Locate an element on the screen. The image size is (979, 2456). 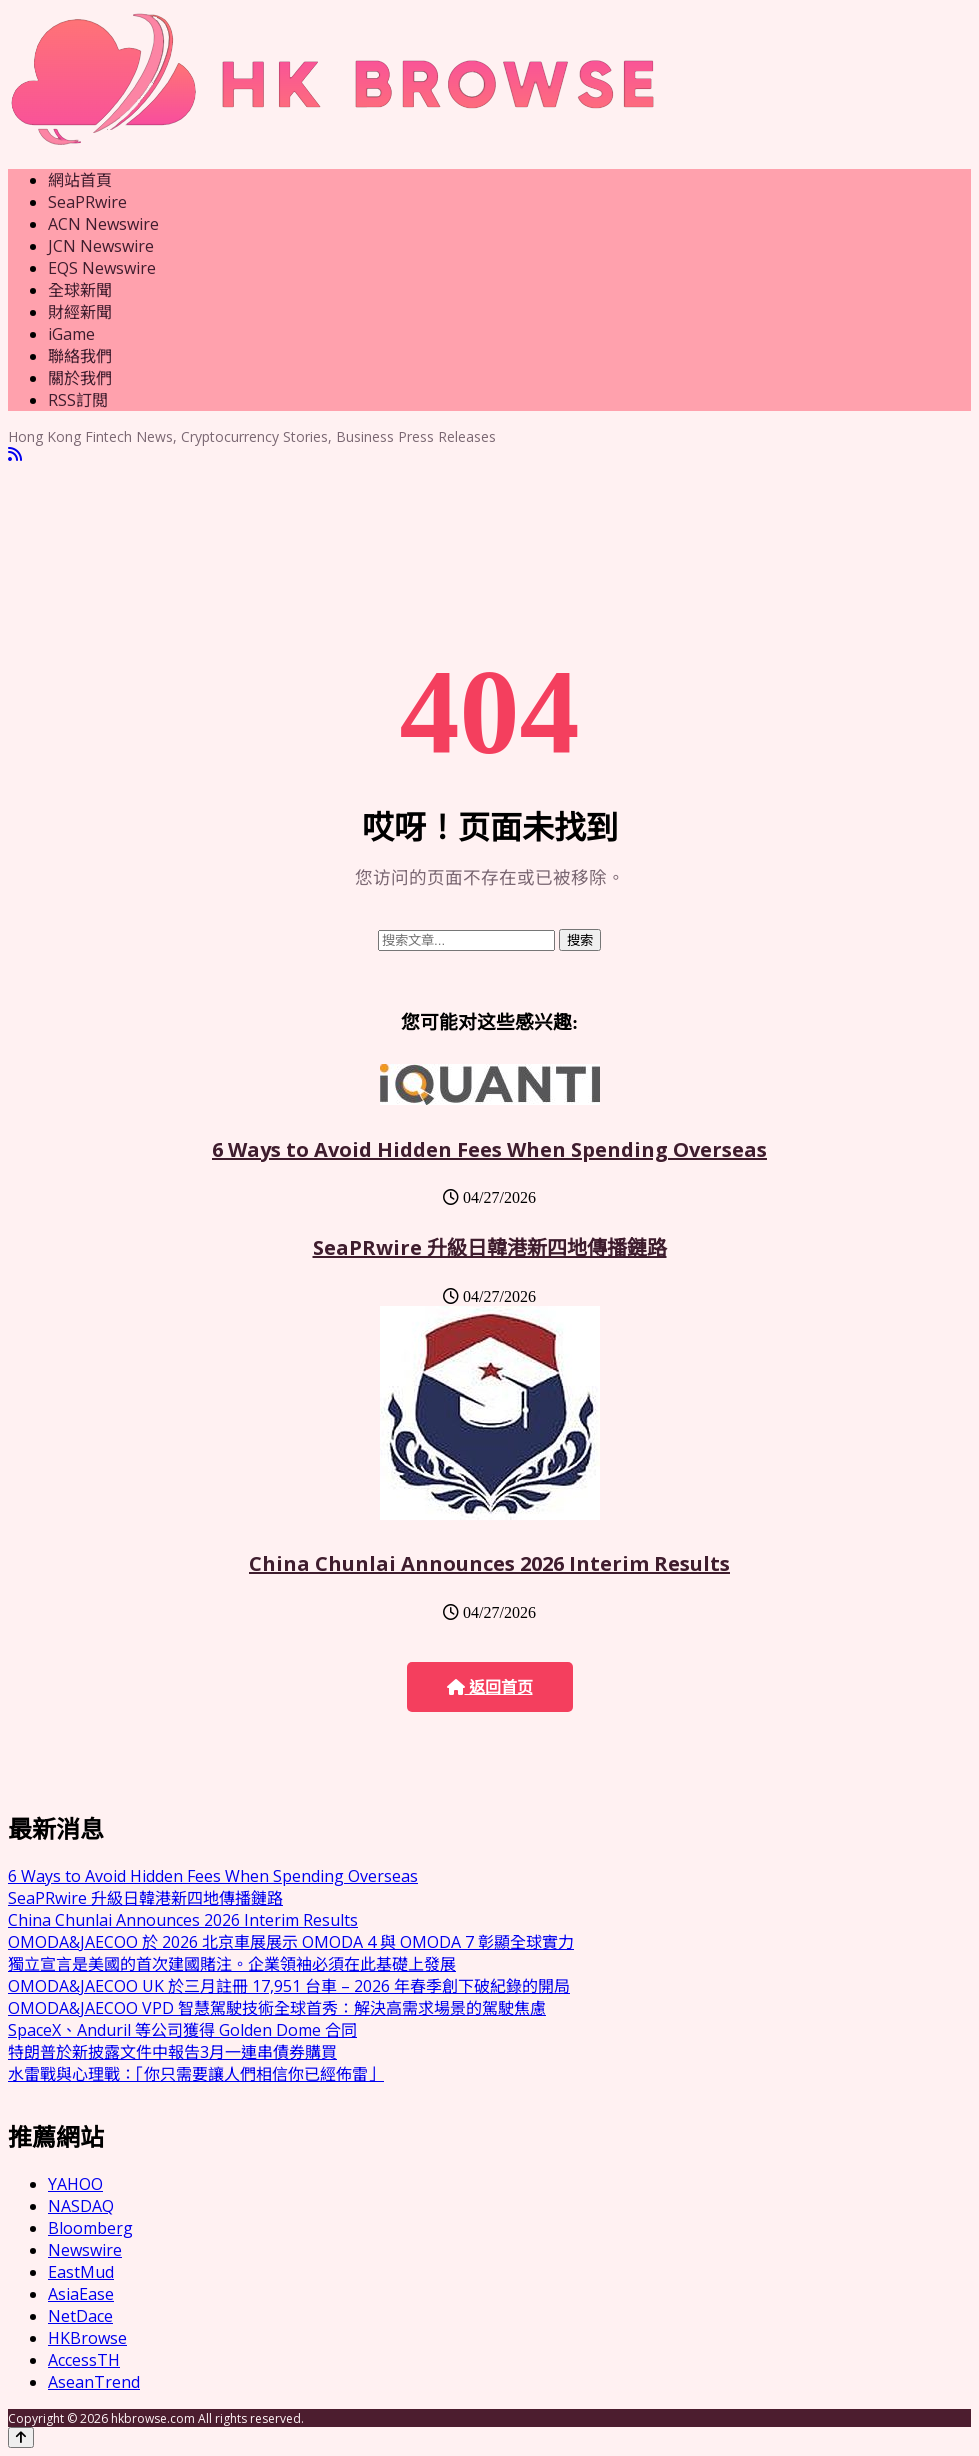
聯絡我們 is located at coordinates (80, 356).